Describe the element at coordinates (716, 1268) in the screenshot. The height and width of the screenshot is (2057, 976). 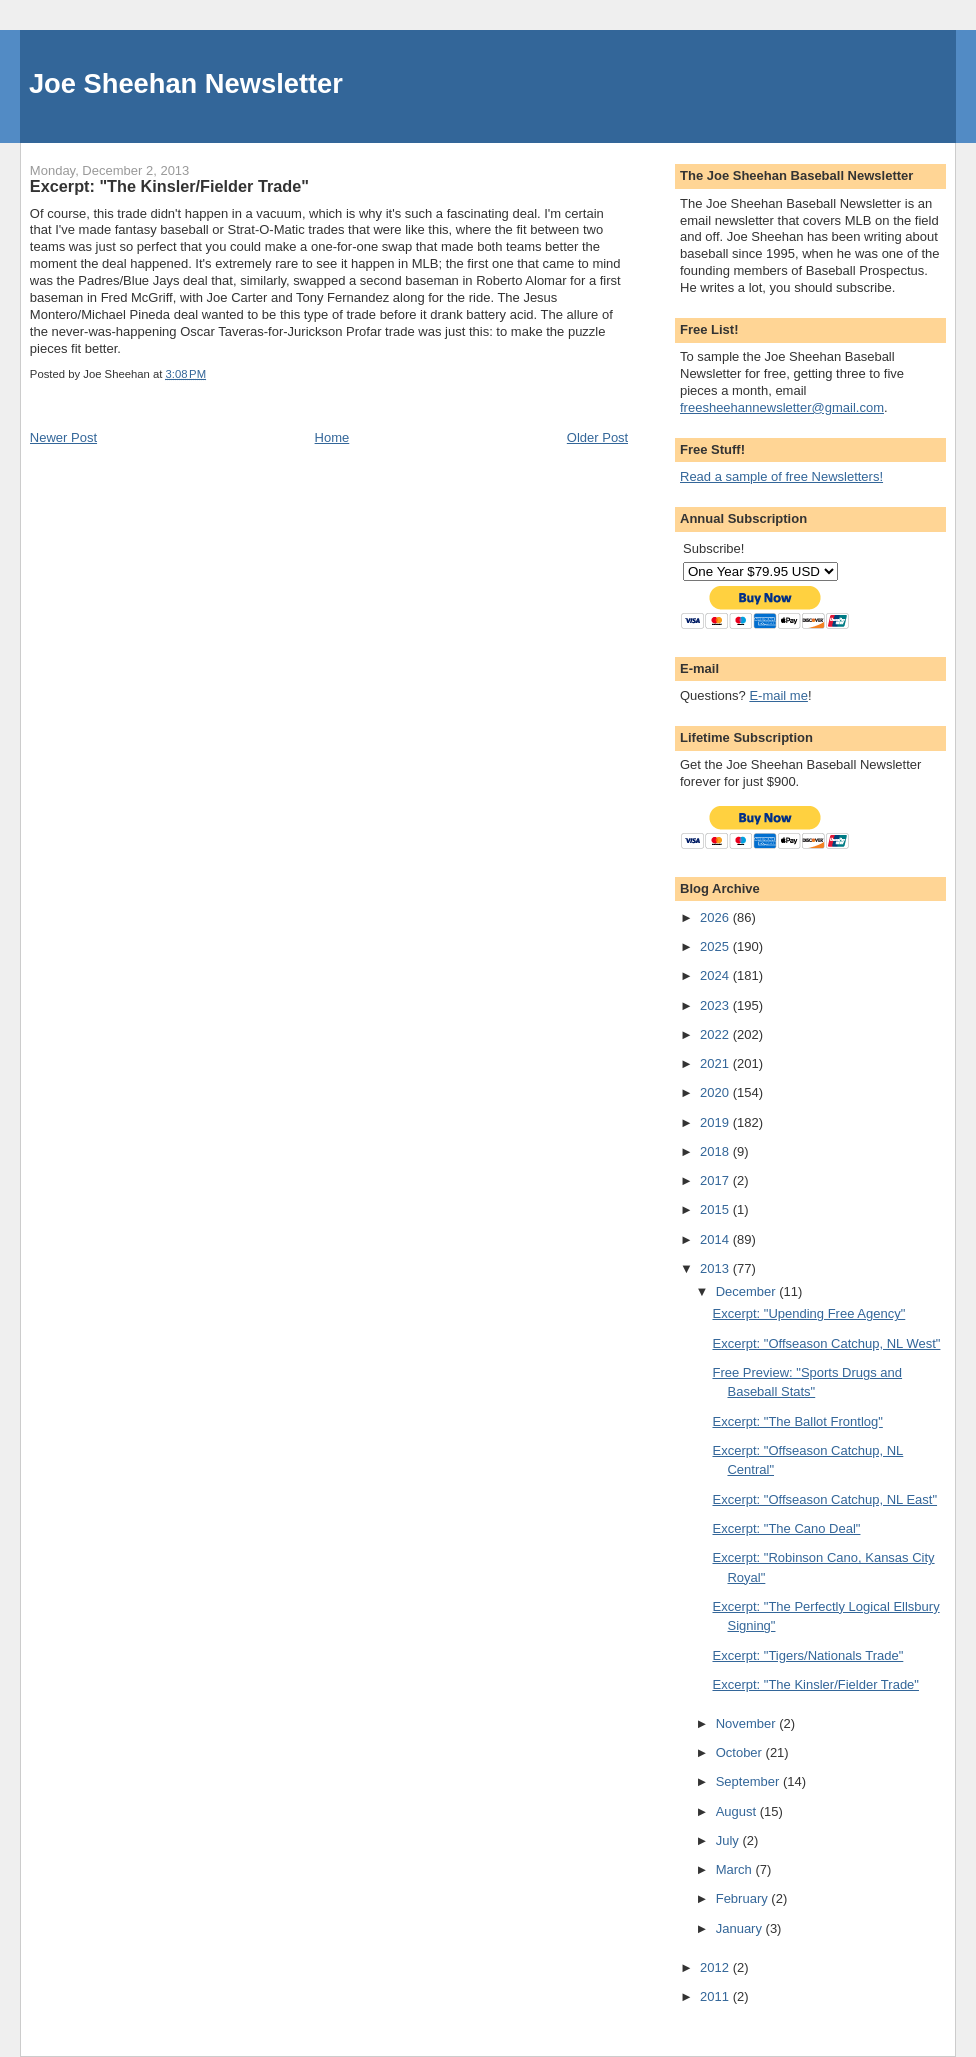
I see `2013` at that location.